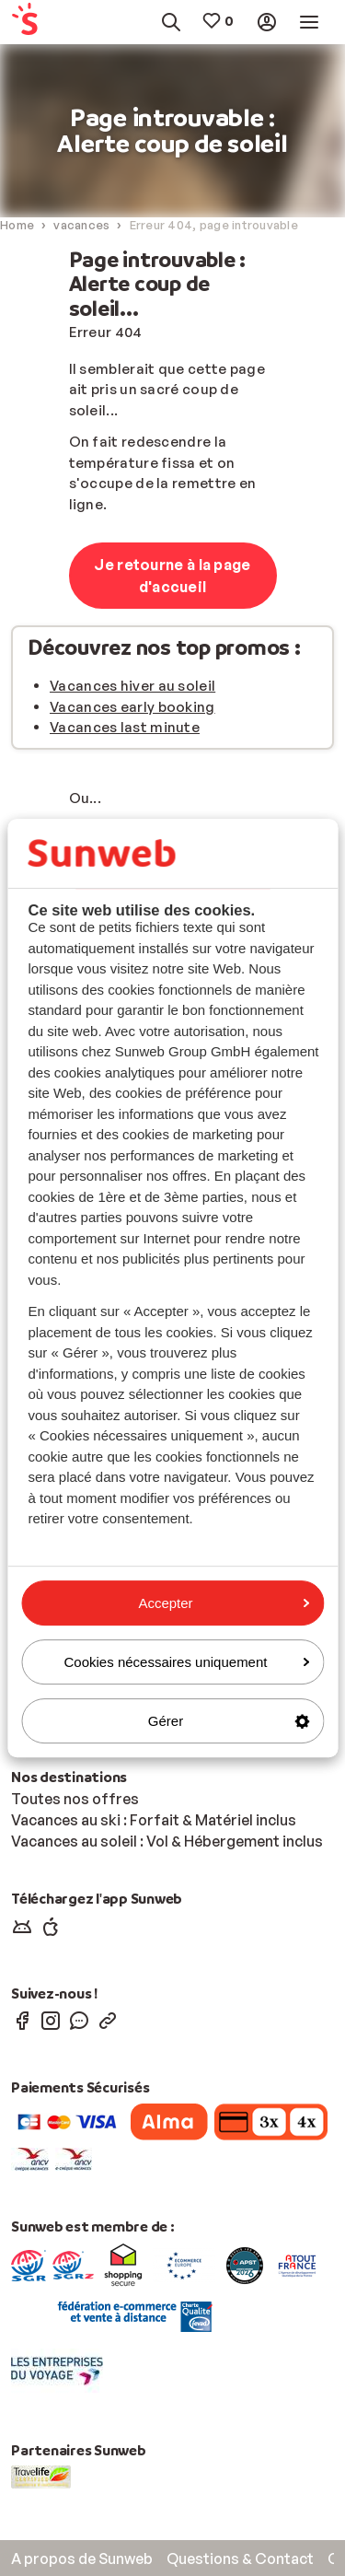 This screenshot has height=2576, width=345. I want to click on [menuitem], so click(32, 22).